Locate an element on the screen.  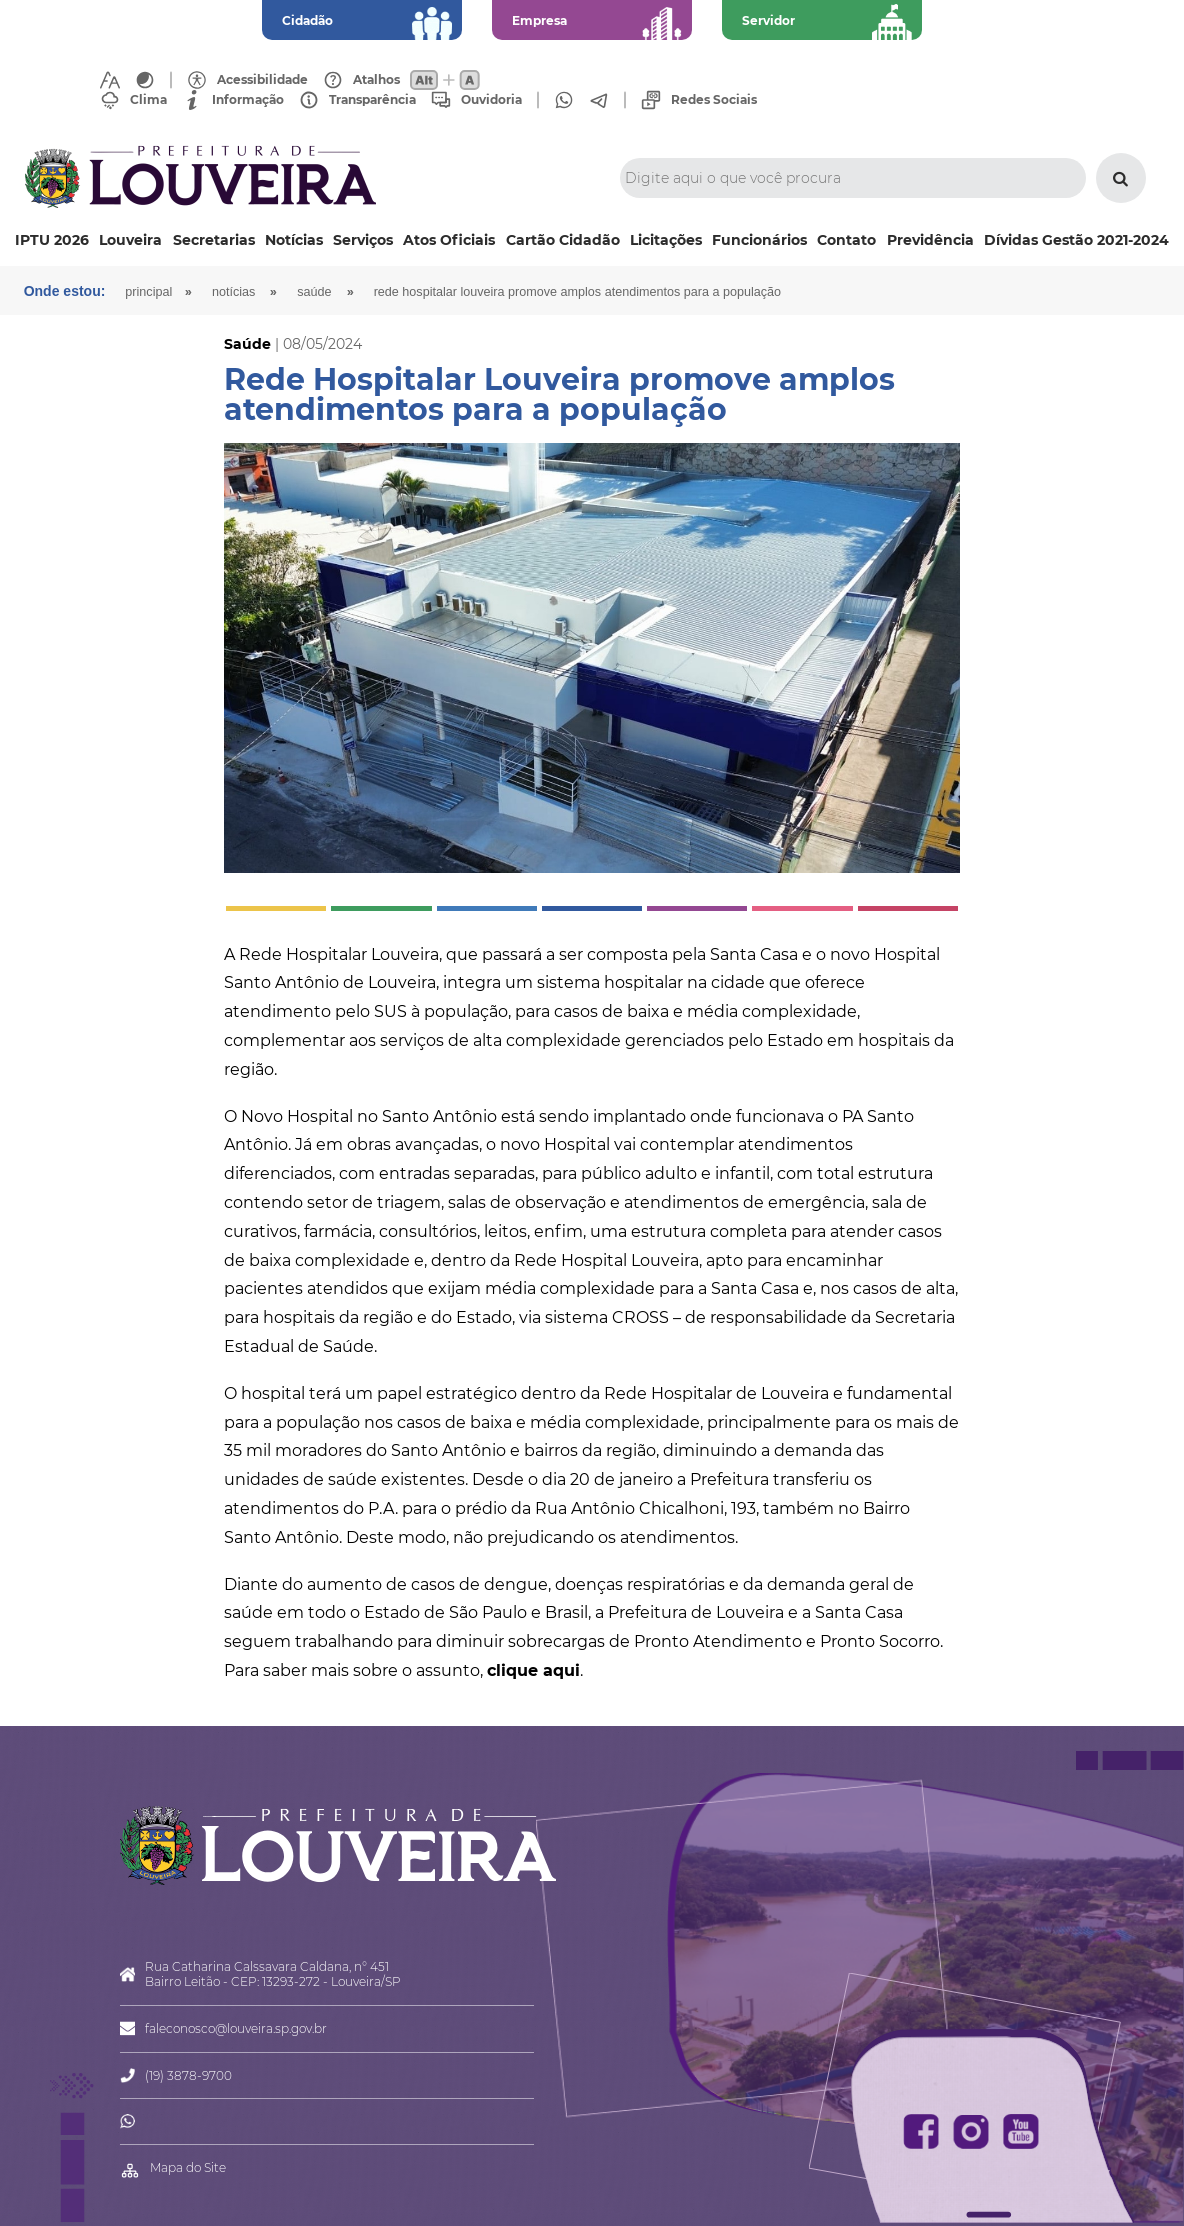
IPTU 2026 is located at coordinates (52, 240).